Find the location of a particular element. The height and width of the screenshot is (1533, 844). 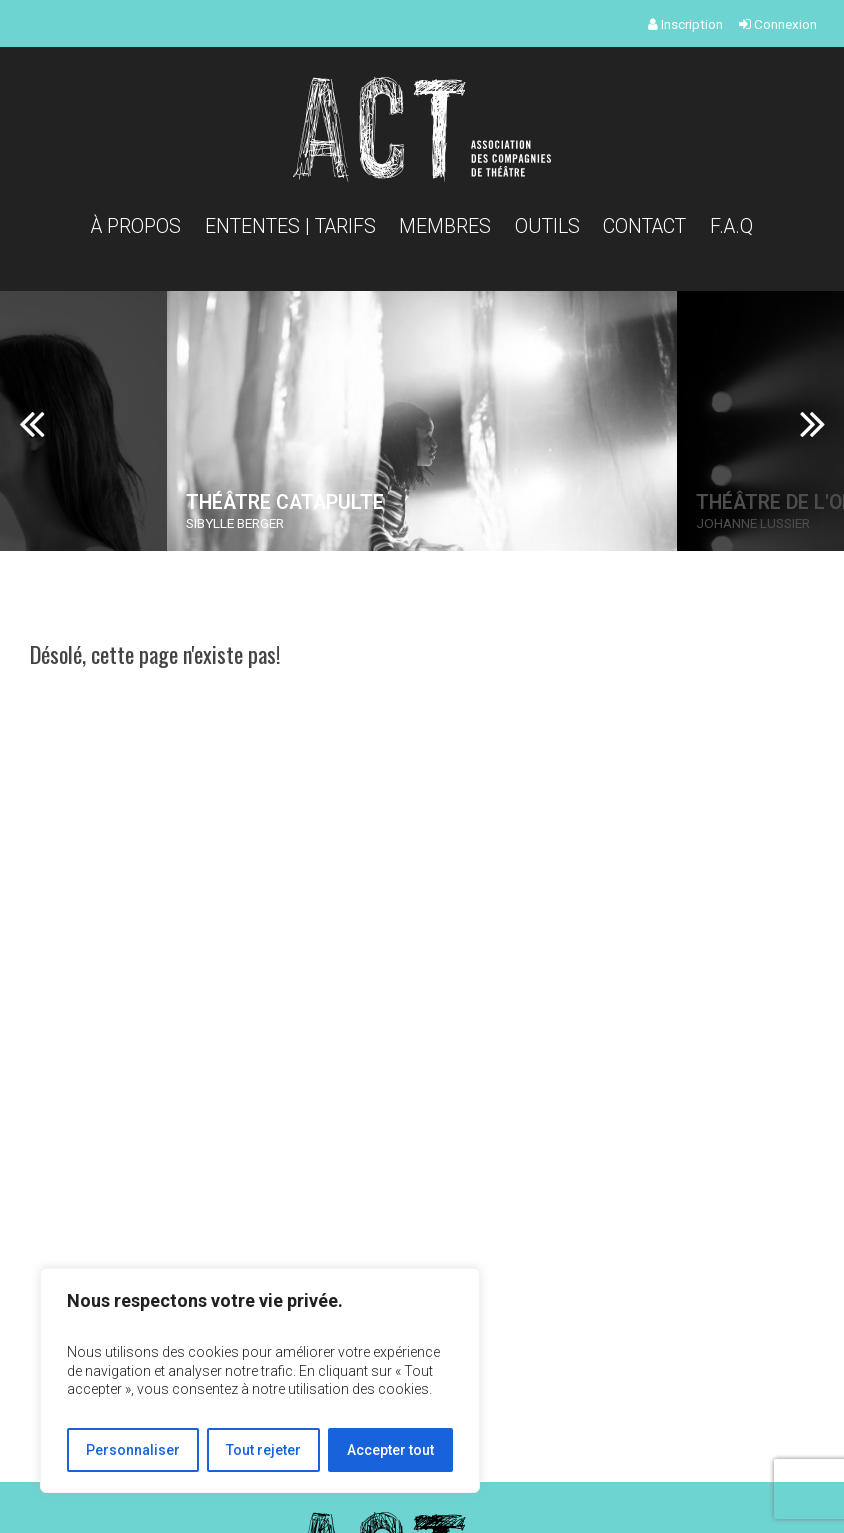

[region] is located at coordinates (260, 1380).